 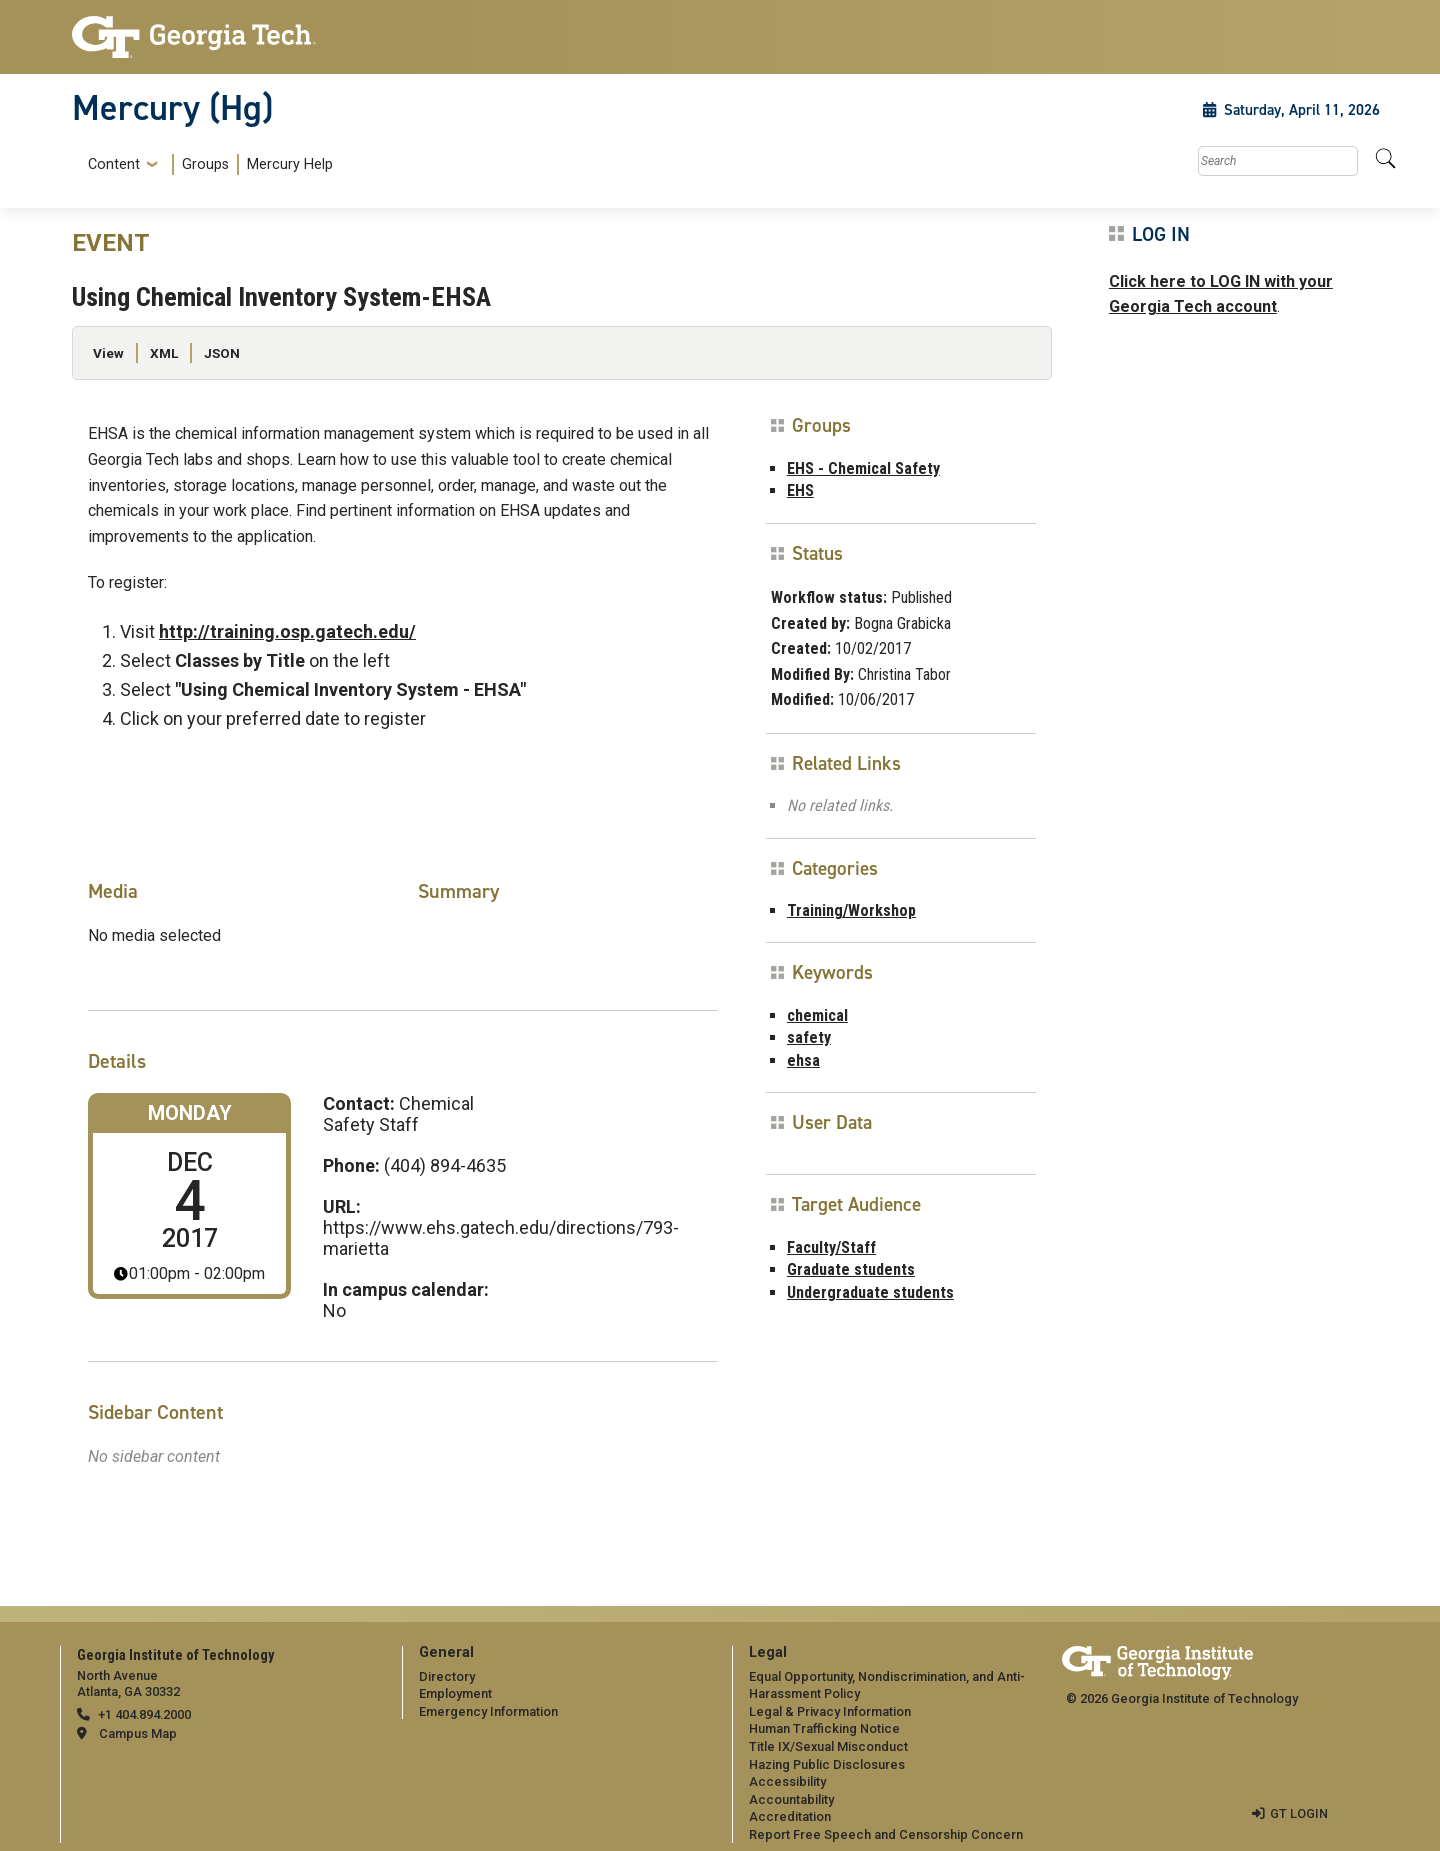 What do you see at coordinates (290, 164) in the screenshot?
I see `Mercury Help` at bounding box center [290, 164].